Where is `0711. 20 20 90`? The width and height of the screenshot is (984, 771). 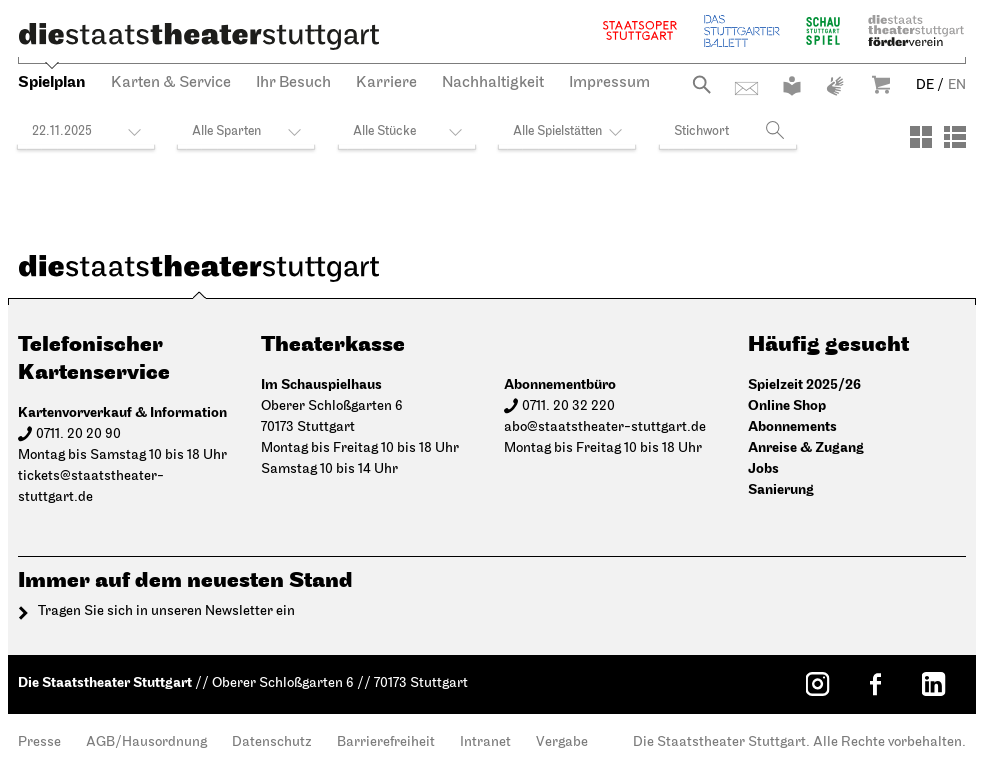 0711. 20 20 90 is located at coordinates (78, 434).